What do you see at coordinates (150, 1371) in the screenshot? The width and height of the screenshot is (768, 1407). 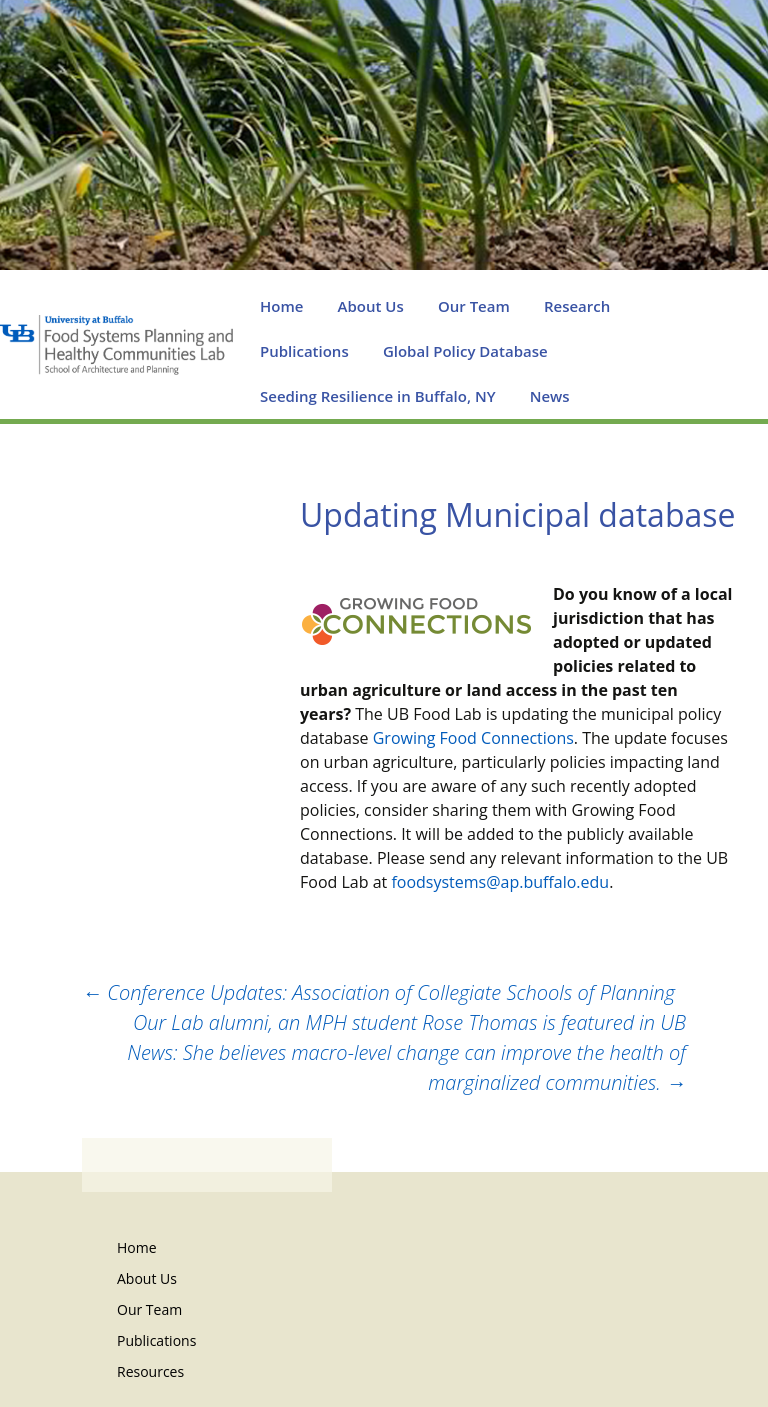 I see `Resources` at bounding box center [150, 1371].